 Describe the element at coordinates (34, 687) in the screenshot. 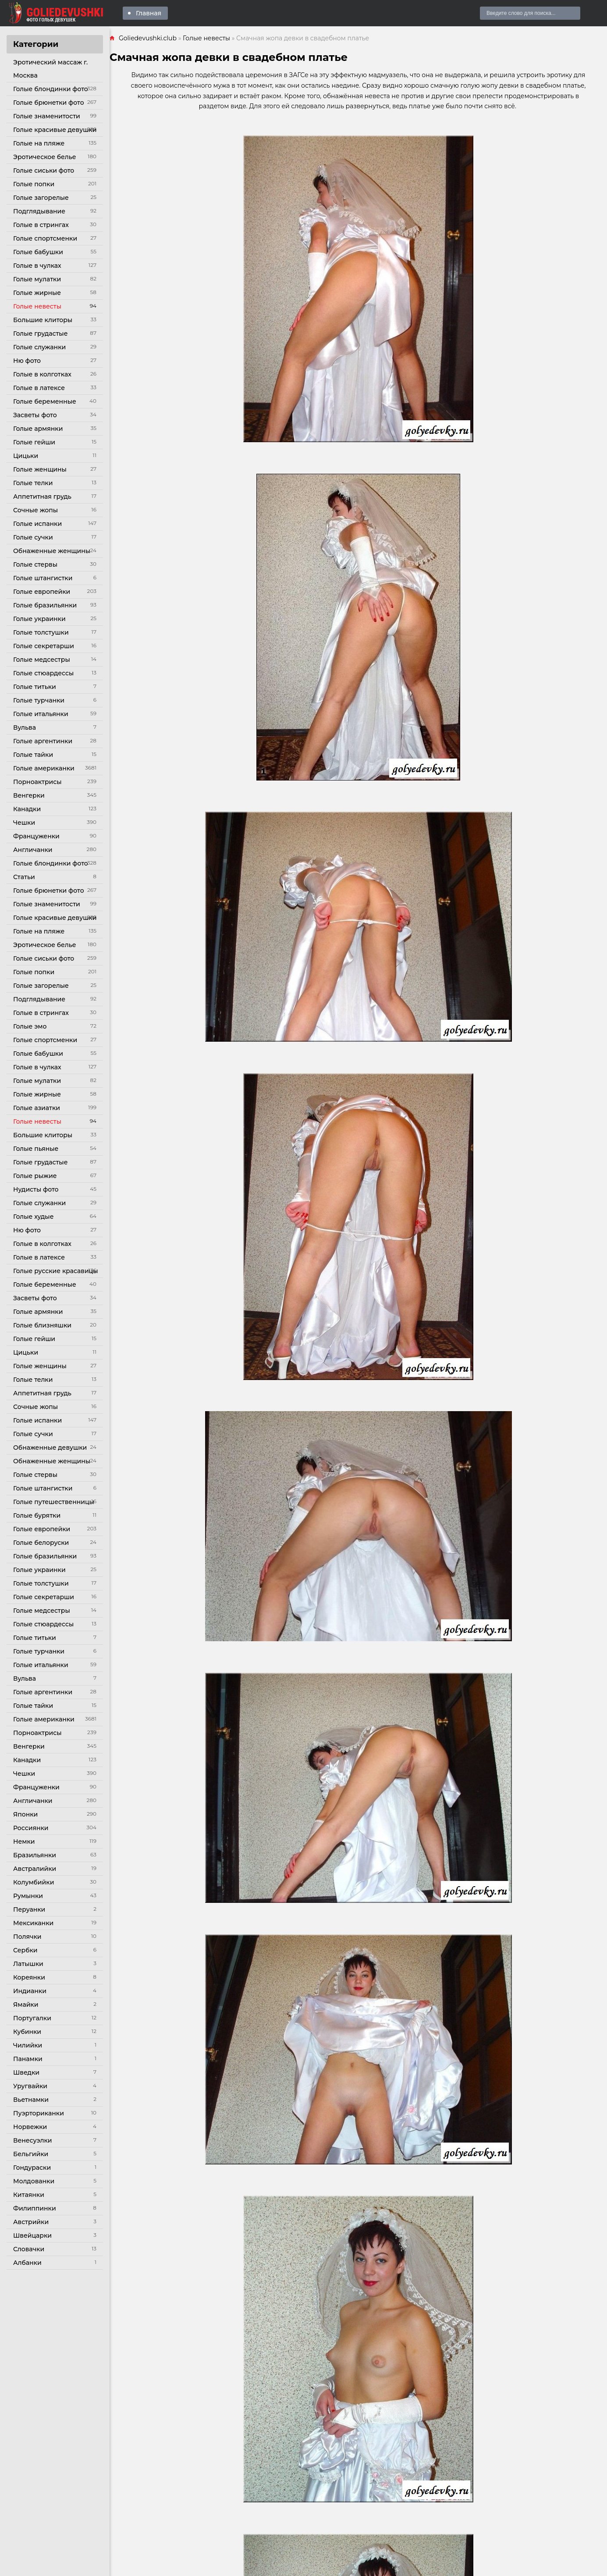

I see `Голые титьки` at that location.